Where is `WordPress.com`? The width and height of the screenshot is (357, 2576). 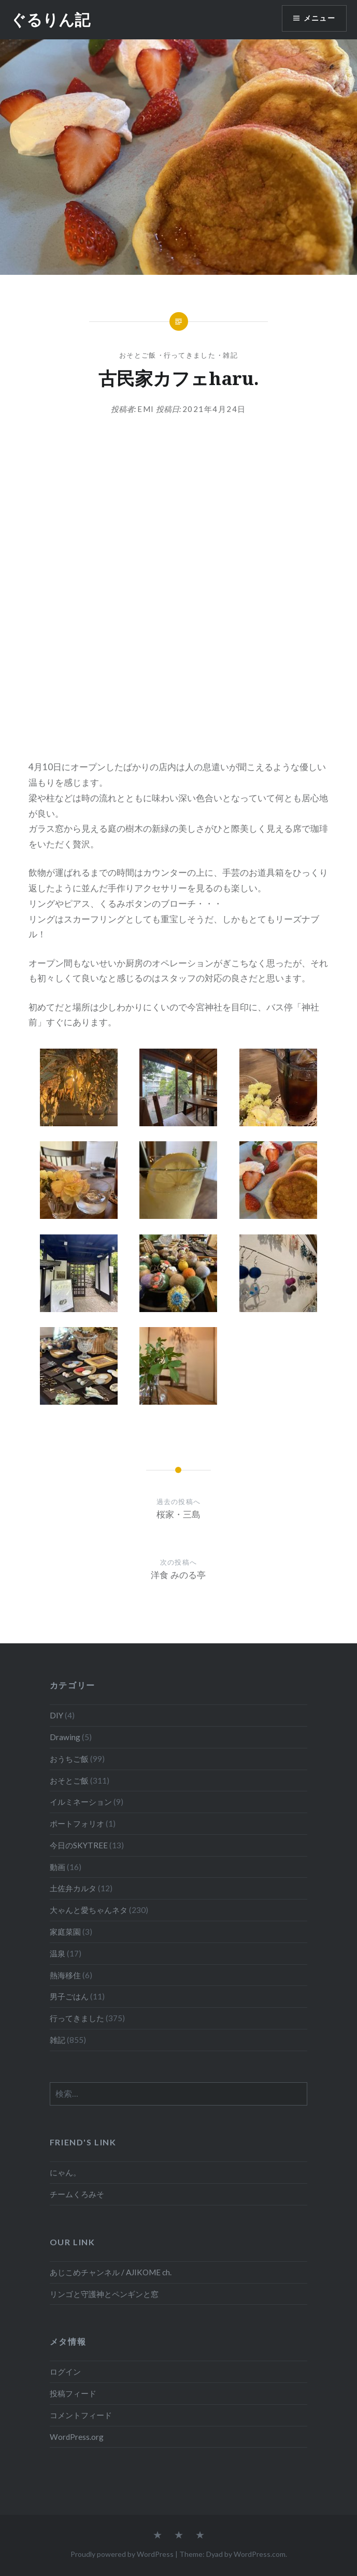 WordPress.com is located at coordinates (259, 2554).